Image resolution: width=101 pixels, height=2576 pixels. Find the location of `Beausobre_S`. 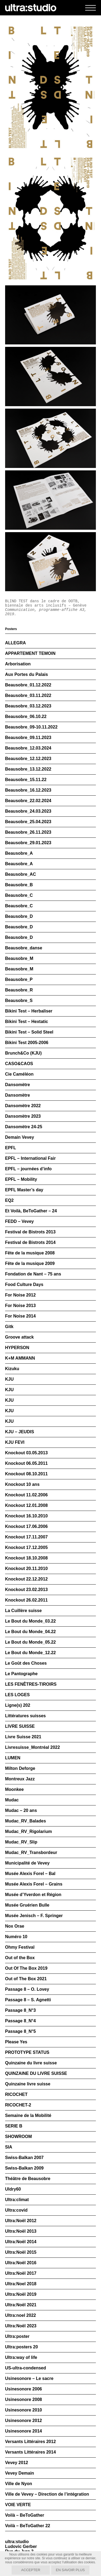

Beausobre_S is located at coordinates (19, 1000).